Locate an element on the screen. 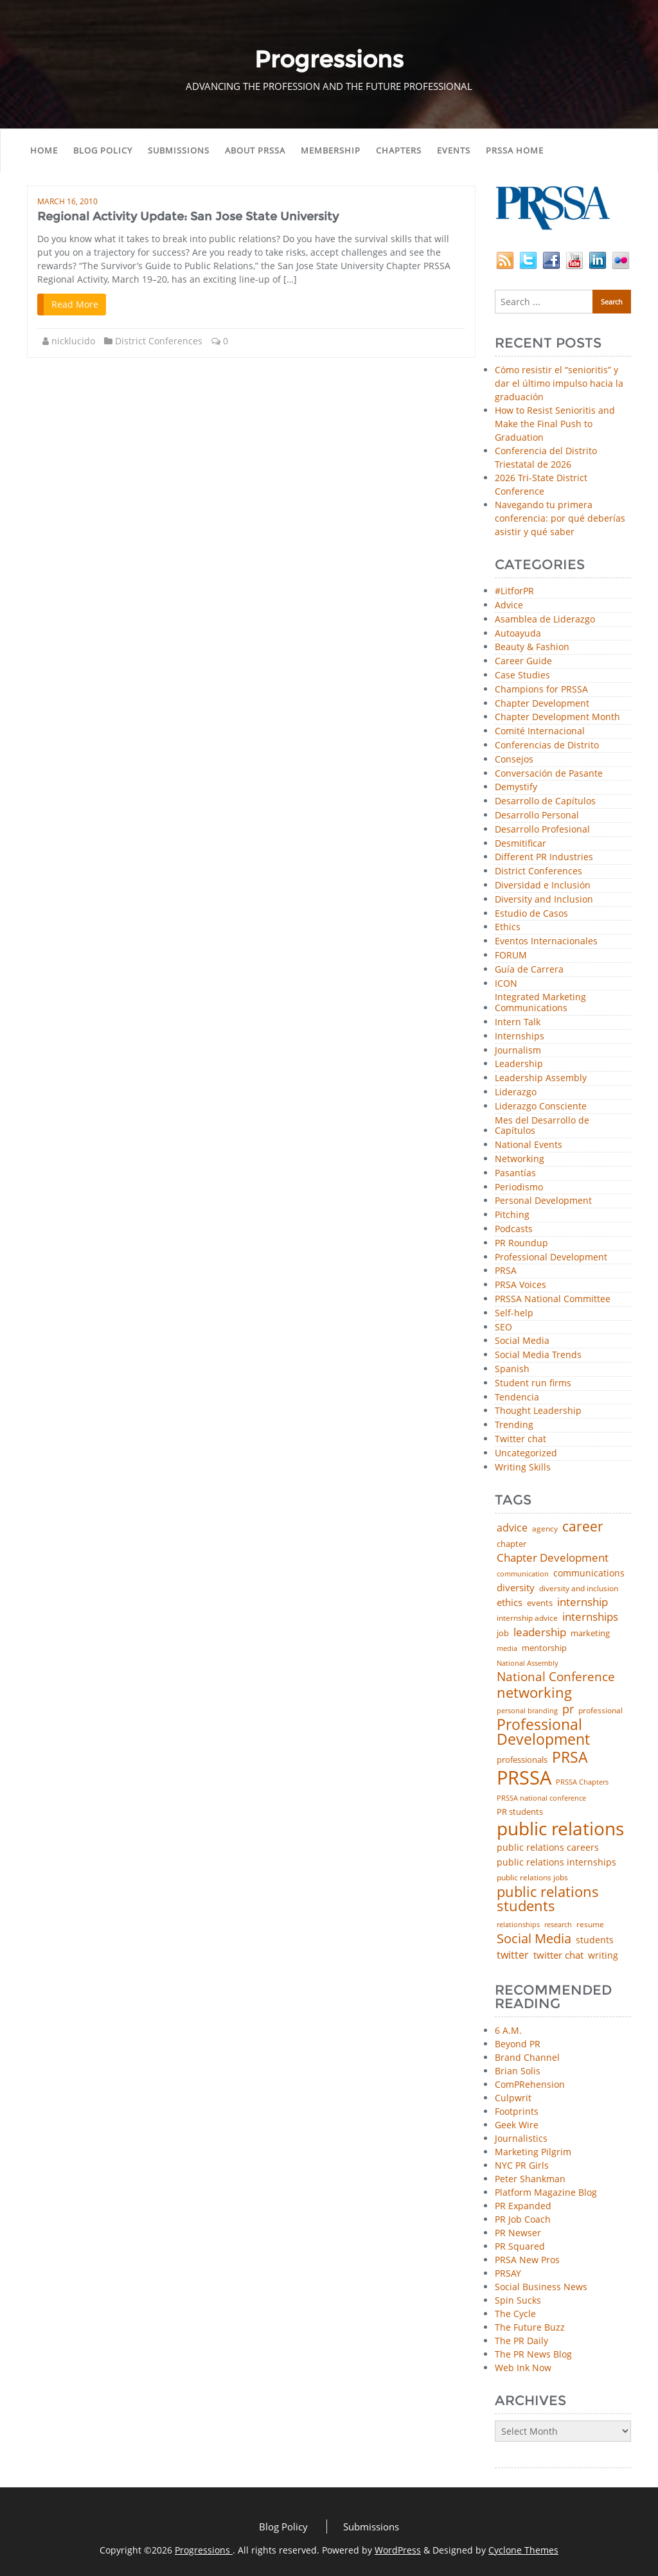  career [career (189 items)] is located at coordinates (582, 1526).